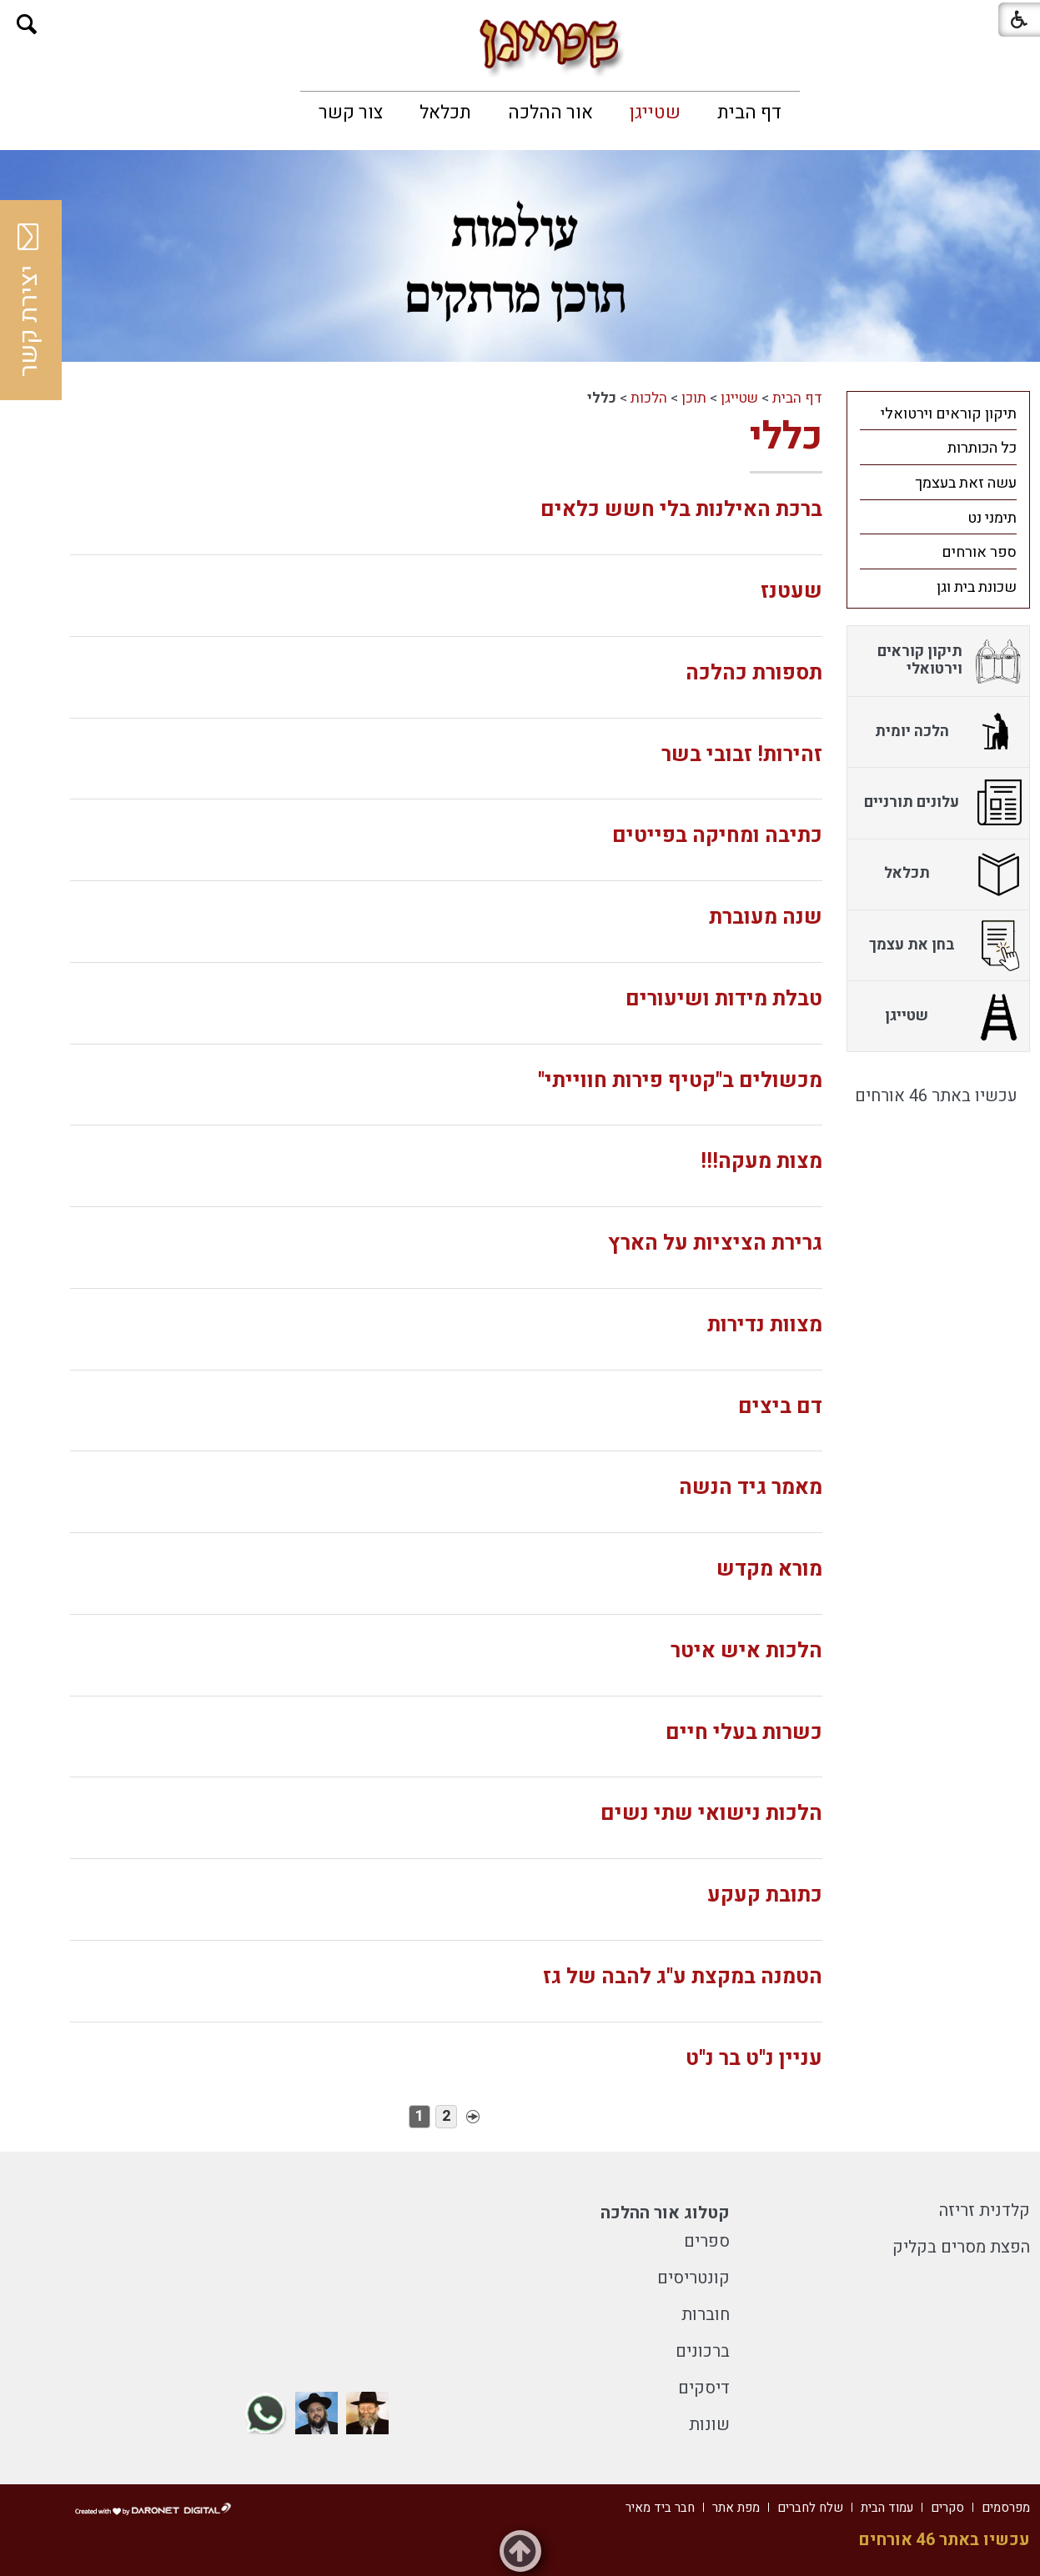  Describe the element at coordinates (754, 673) in the screenshot. I see `תספורת כהלכה` at that location.